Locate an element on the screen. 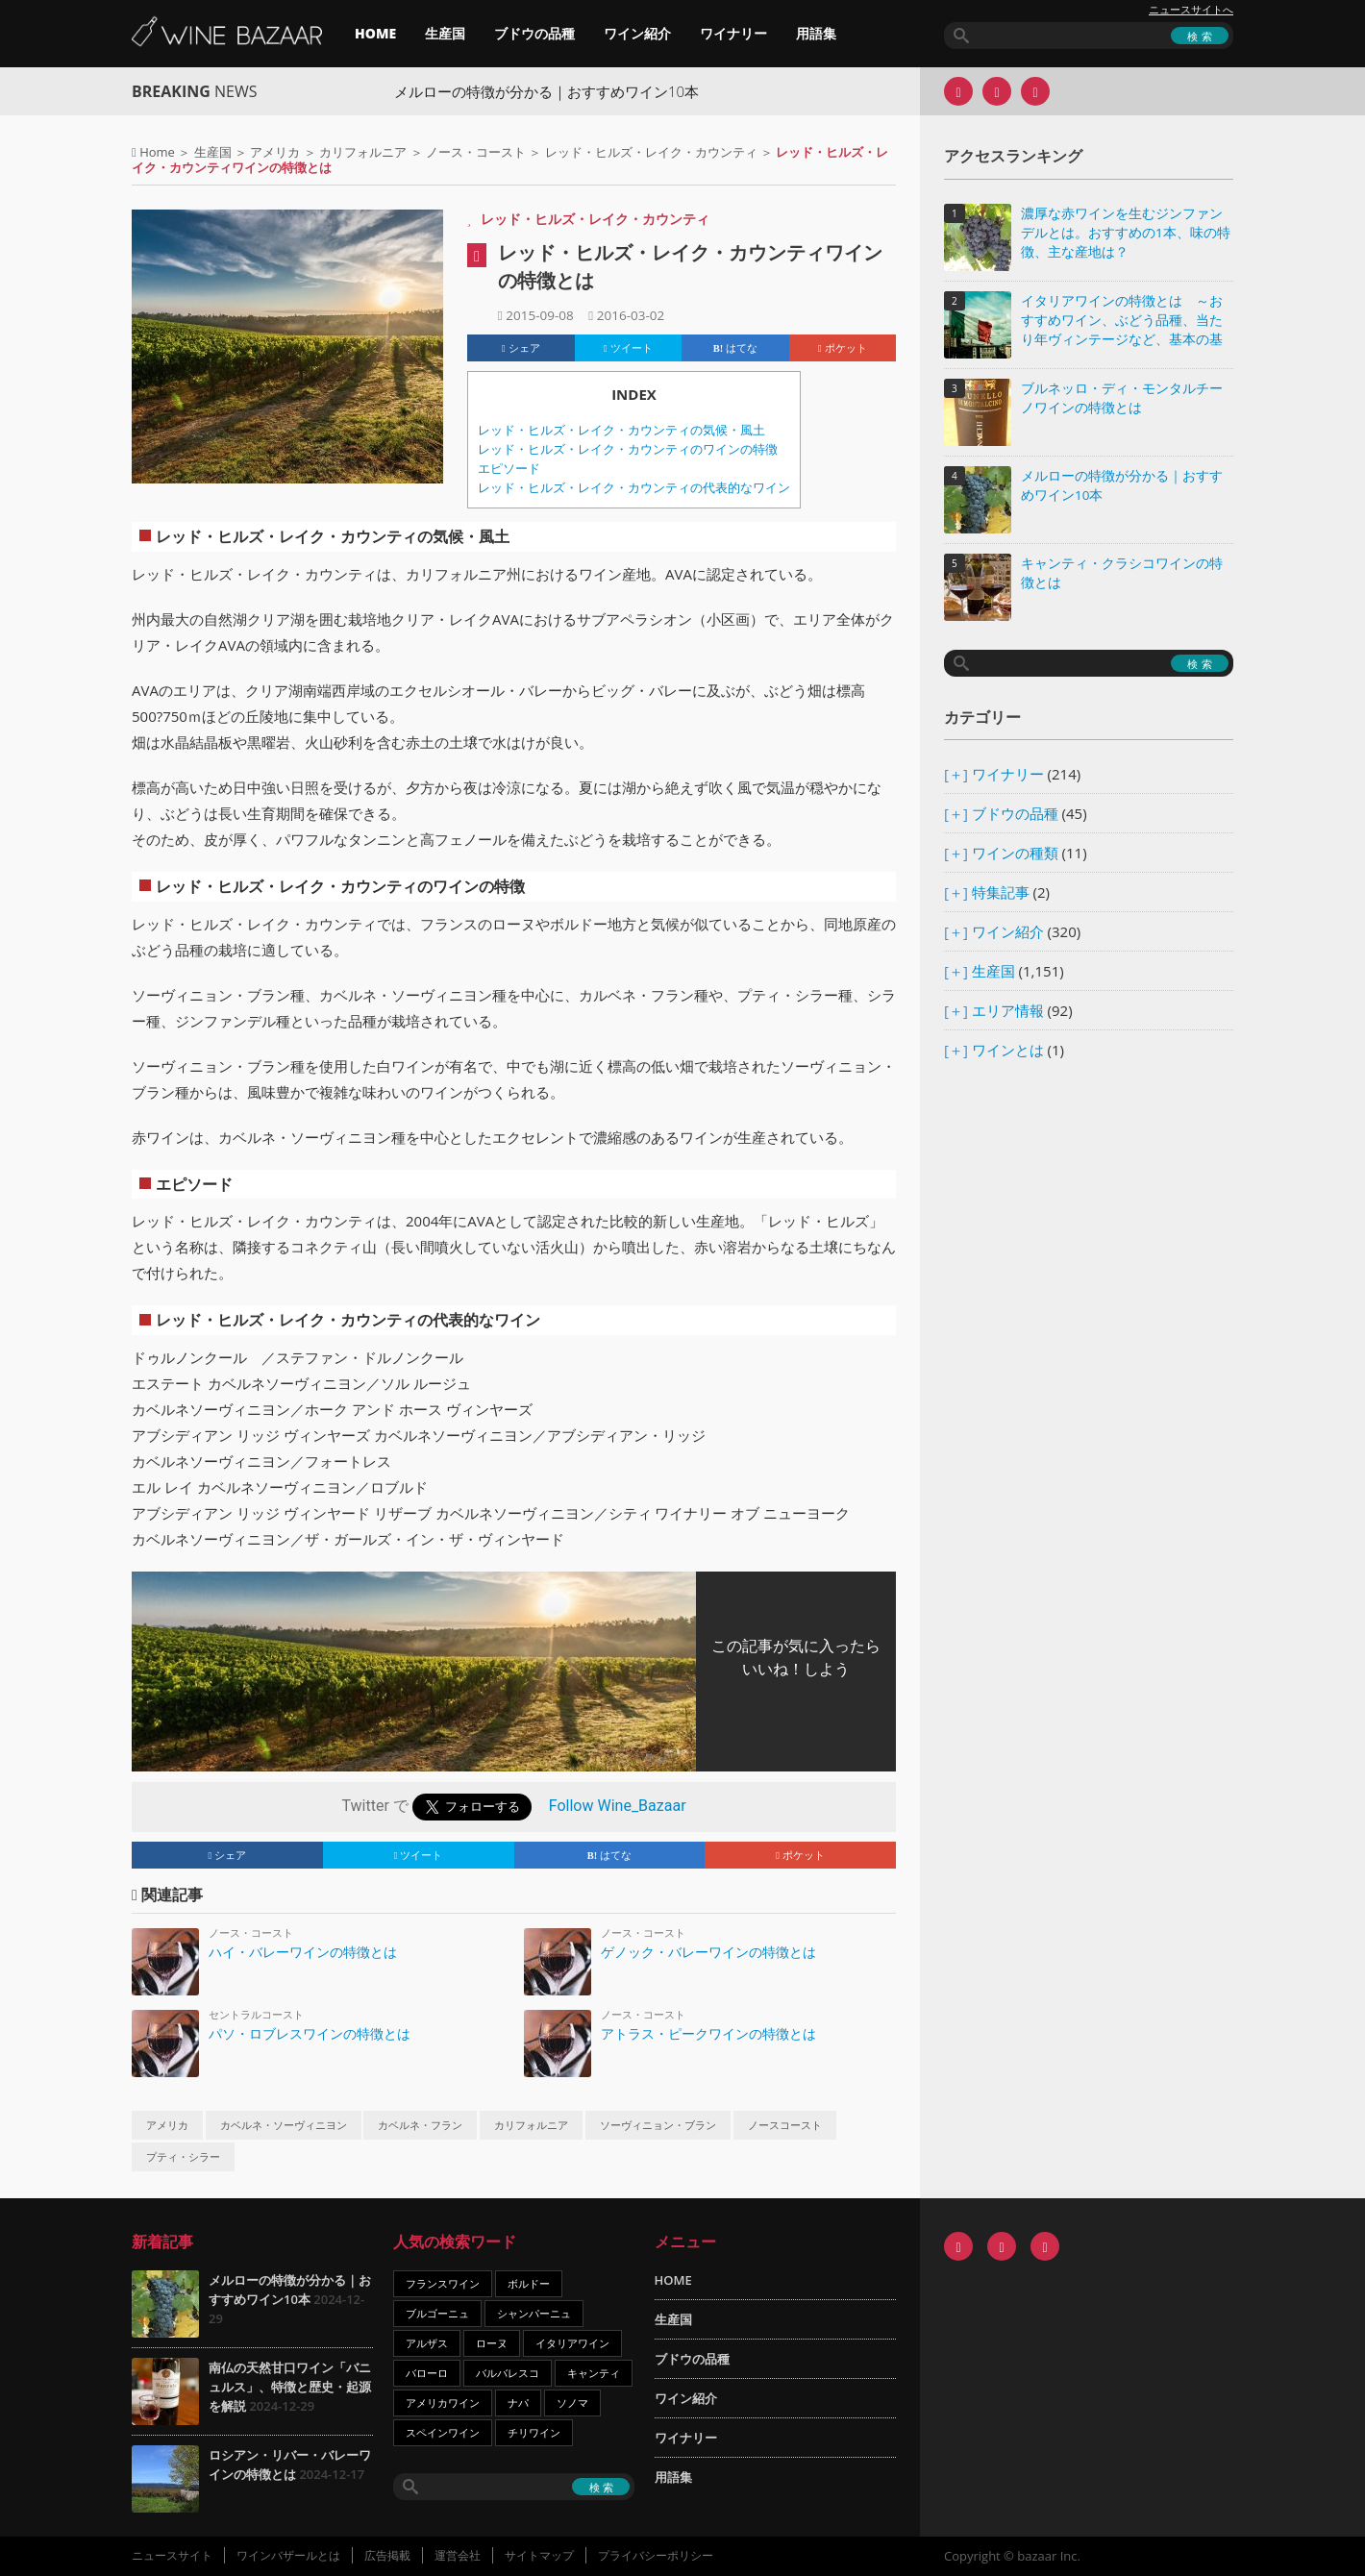  レッド・ヒルズ・レイク・カウンティのワインの特徴 is located at coordinates (628, 449).